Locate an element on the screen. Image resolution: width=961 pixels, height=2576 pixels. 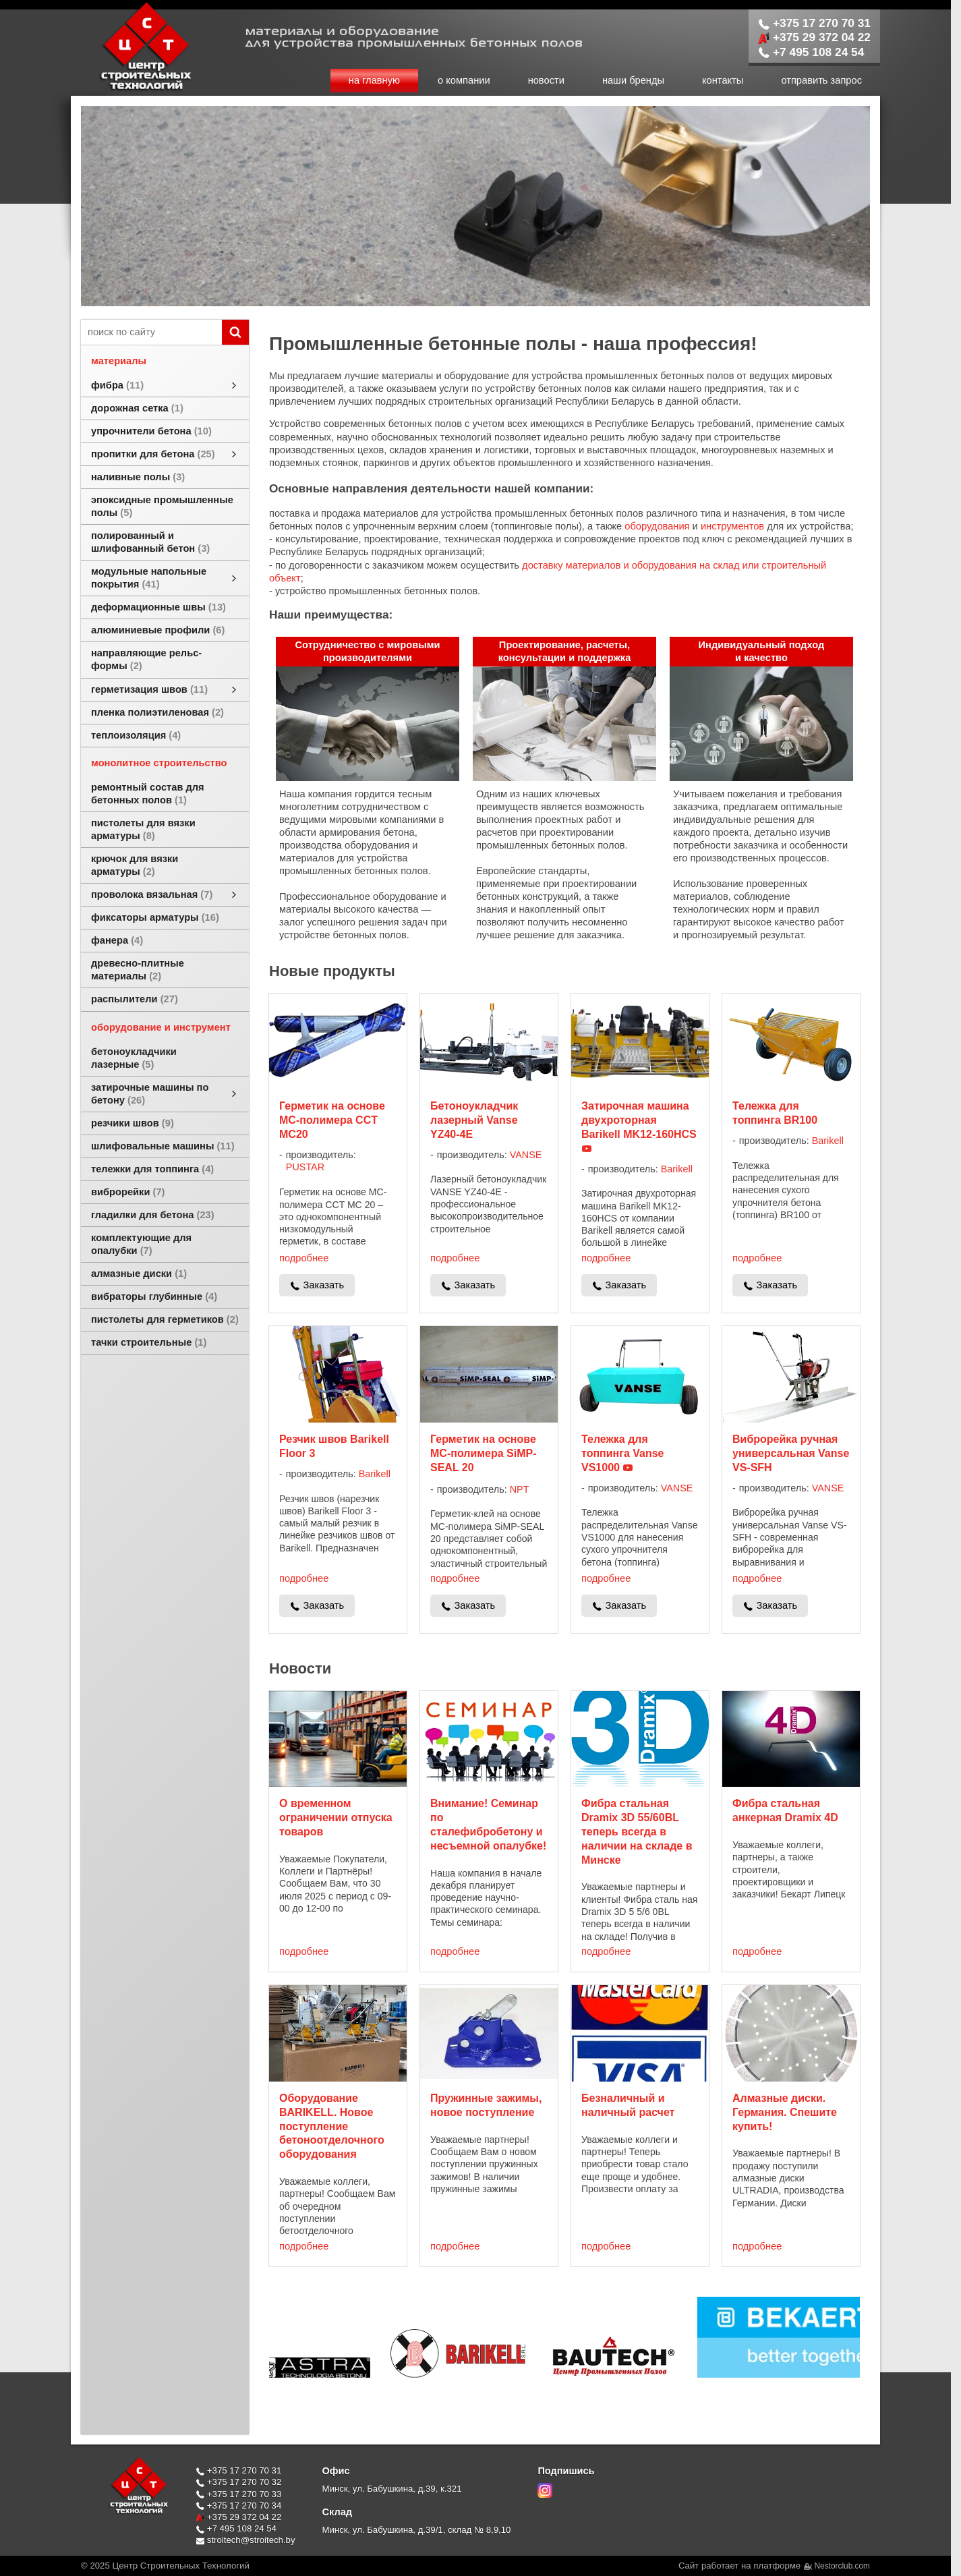
контакты is located at coordinates (722, 80).